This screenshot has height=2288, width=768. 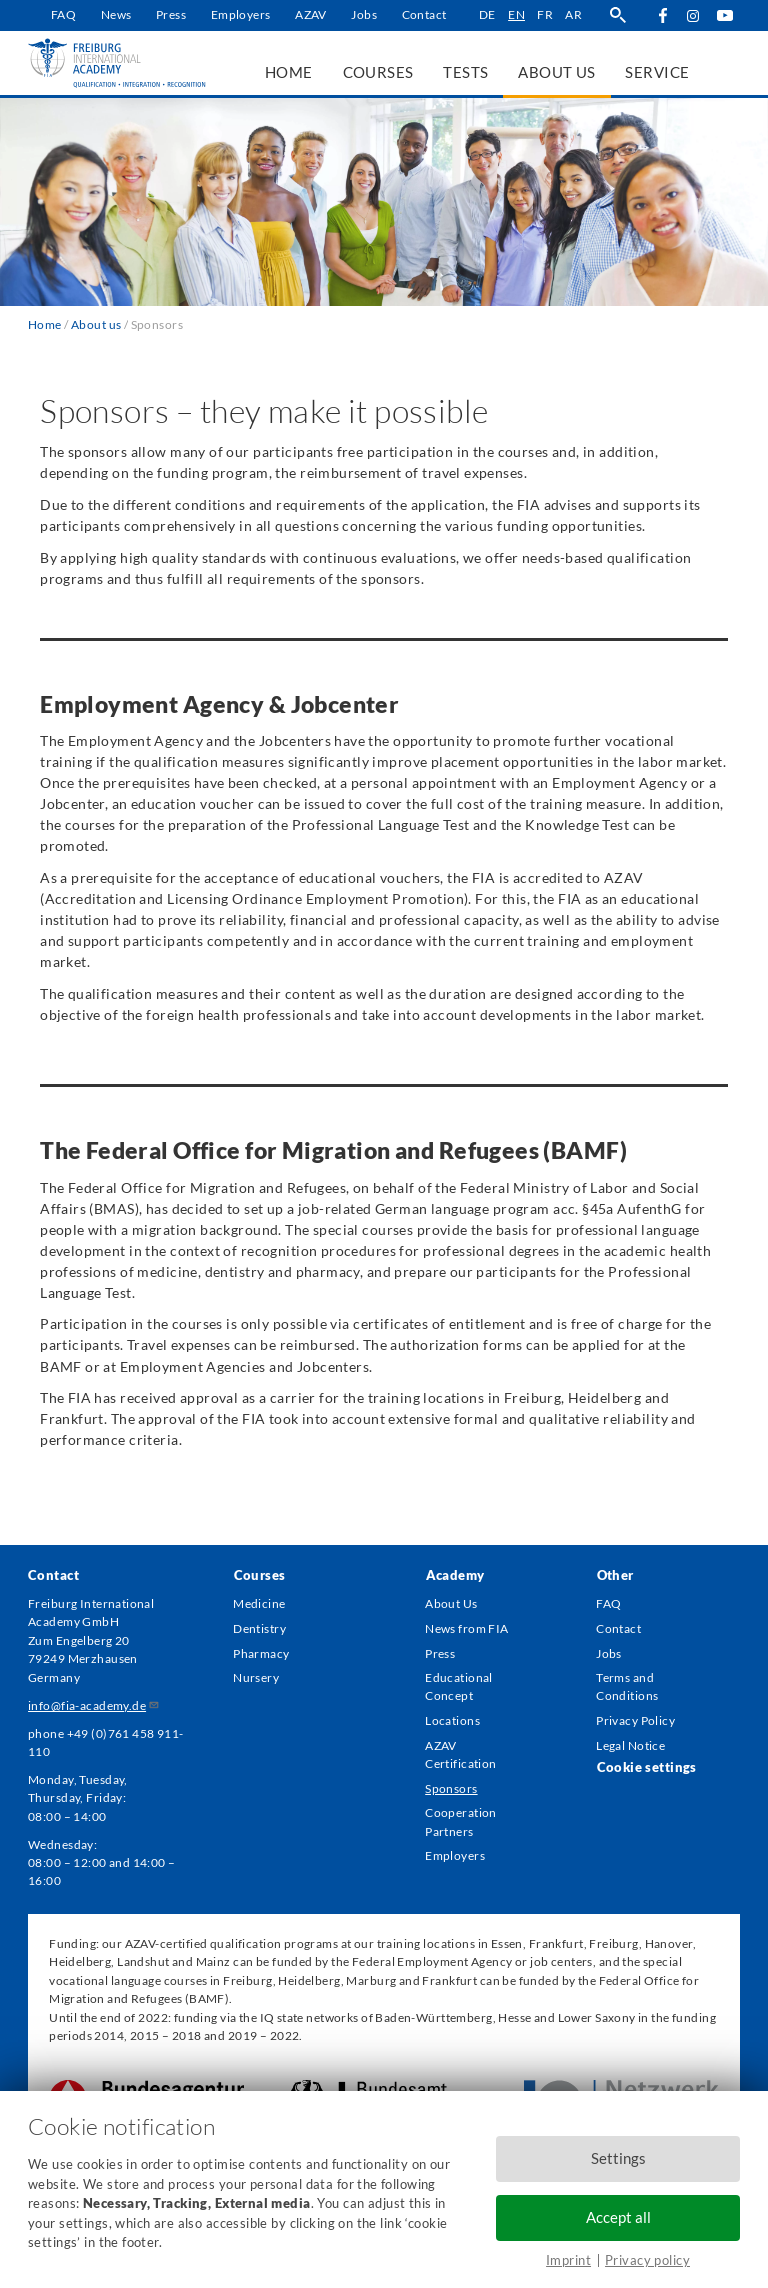 What do you see at coordinates (618, 2217) in the screenshot?
I see `Accept all` at bounding box center [618, 2217].